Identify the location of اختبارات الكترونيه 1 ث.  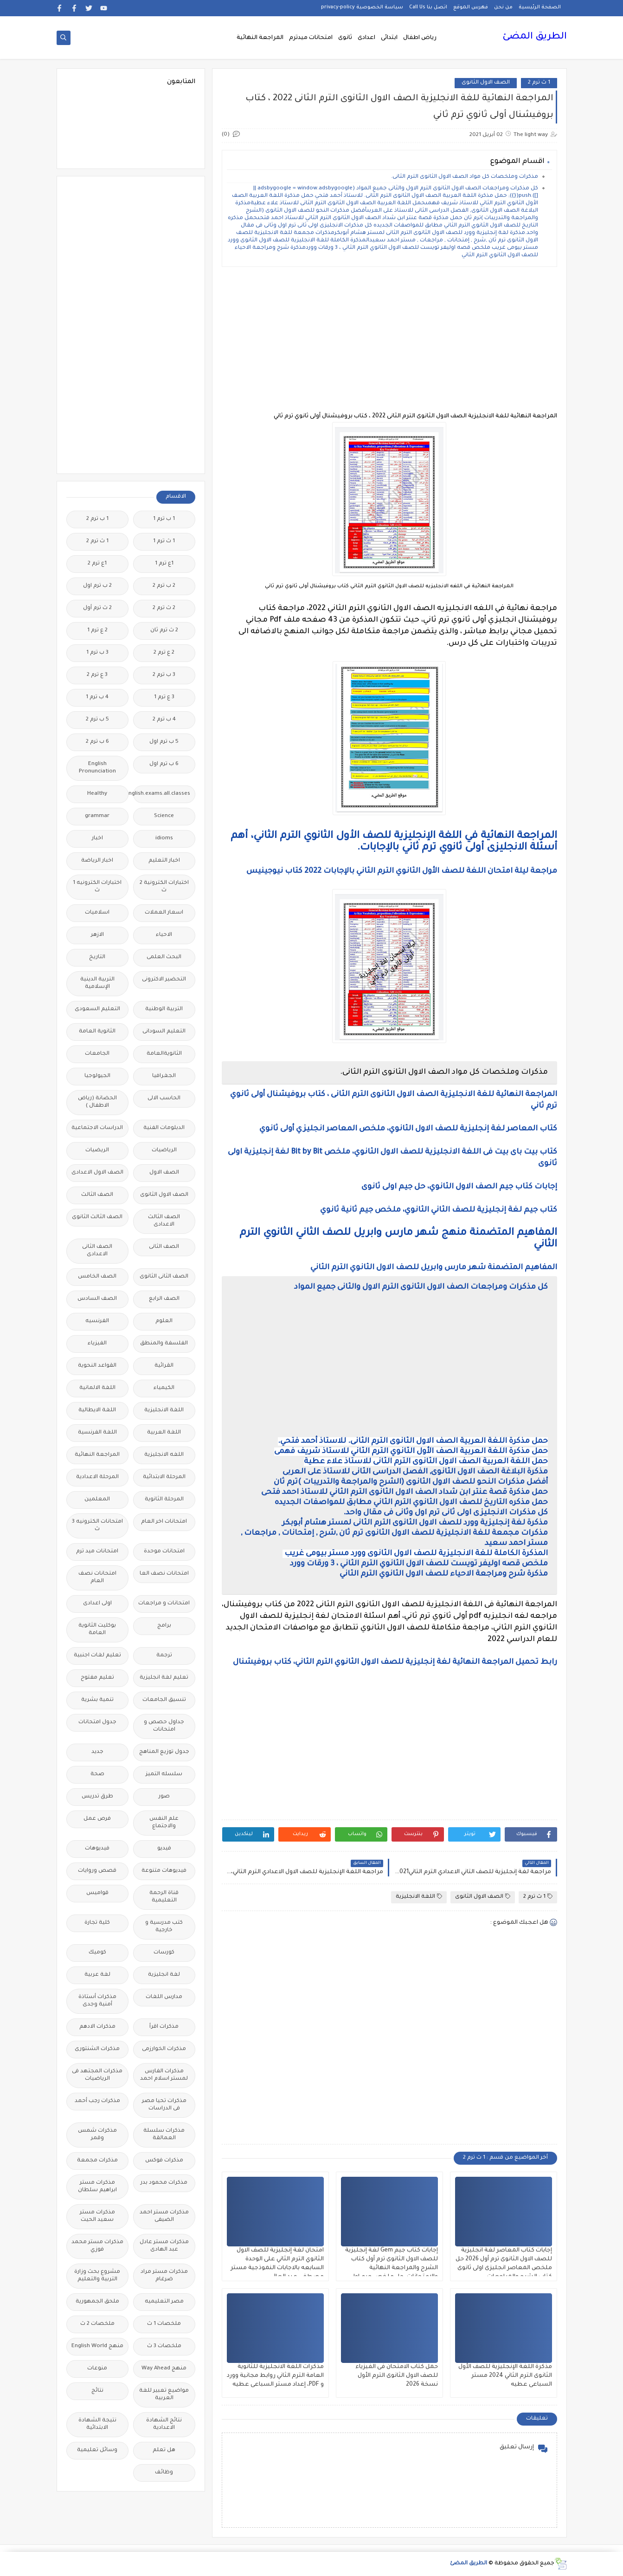
(97, 887).